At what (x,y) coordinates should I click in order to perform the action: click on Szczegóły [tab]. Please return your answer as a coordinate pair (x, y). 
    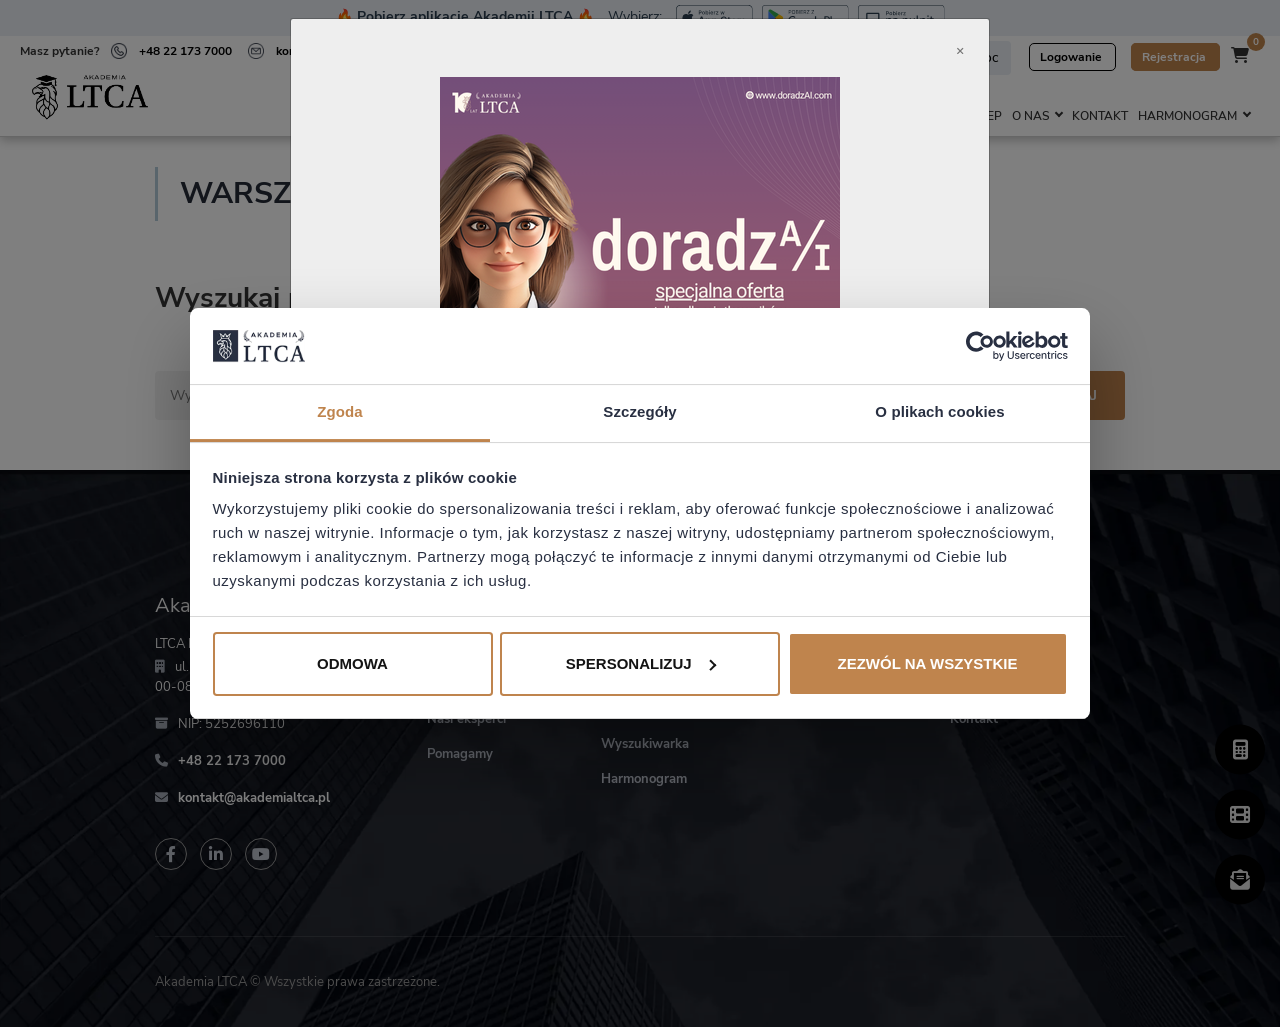
    Looking at the image, I should click on (639, 411).